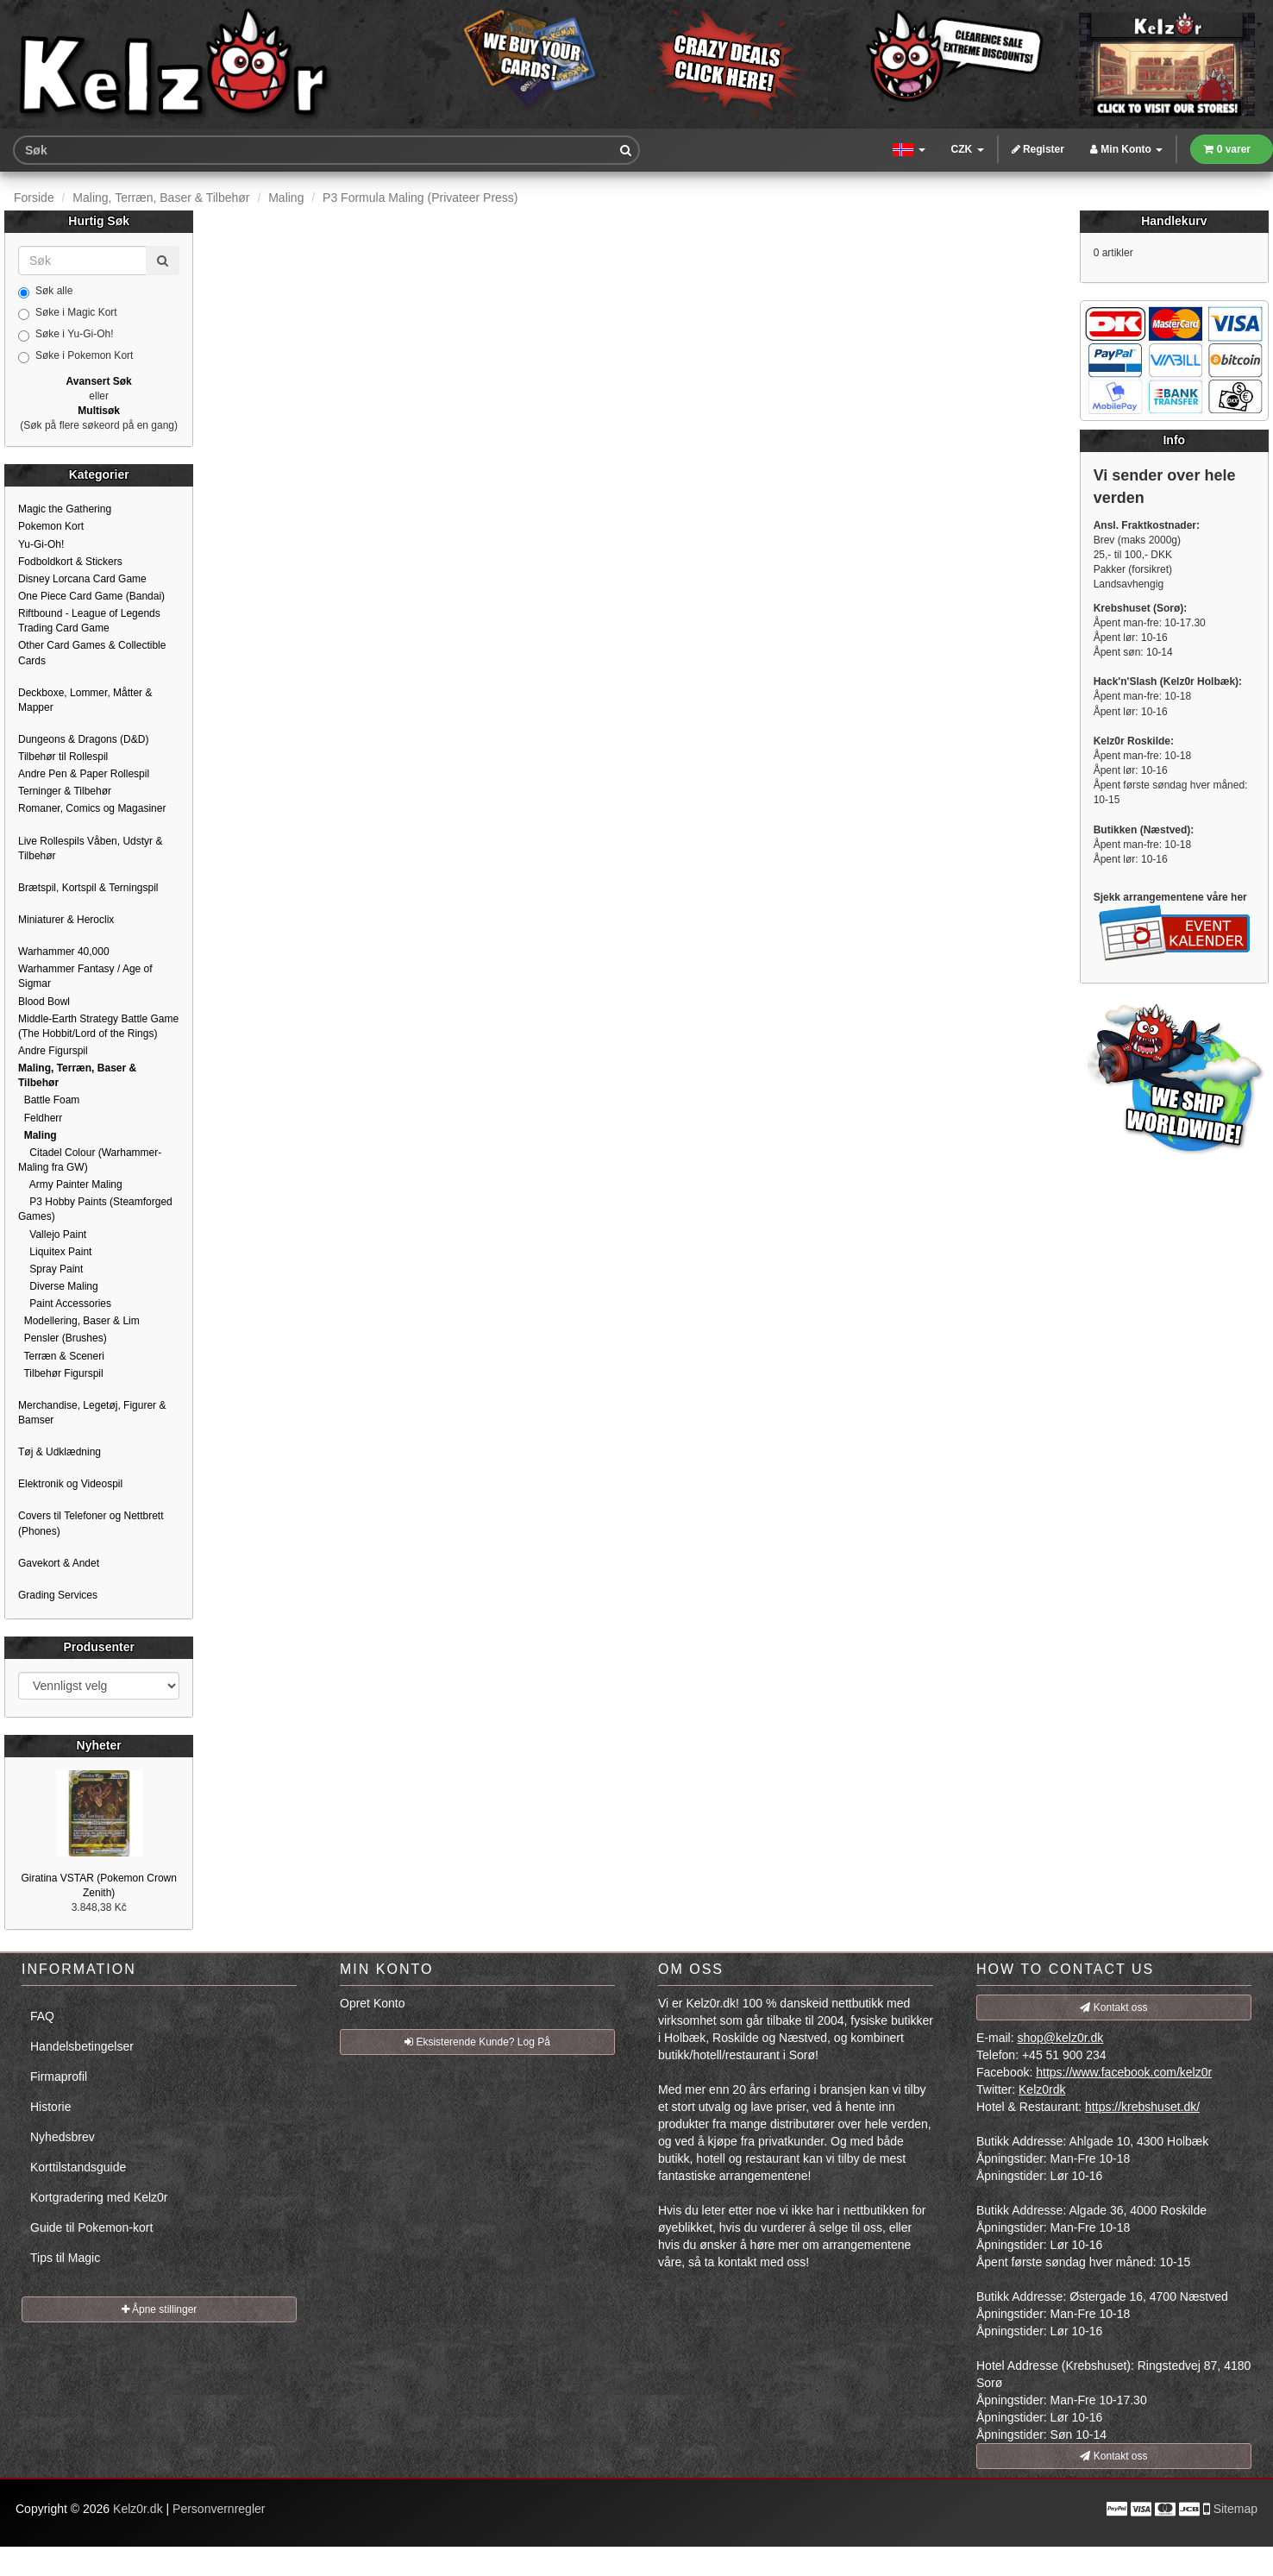 Image resolution: width=1273 pixels, height=2576 pixels. I want to click on Andre Figurspil, so click(53, 1051).